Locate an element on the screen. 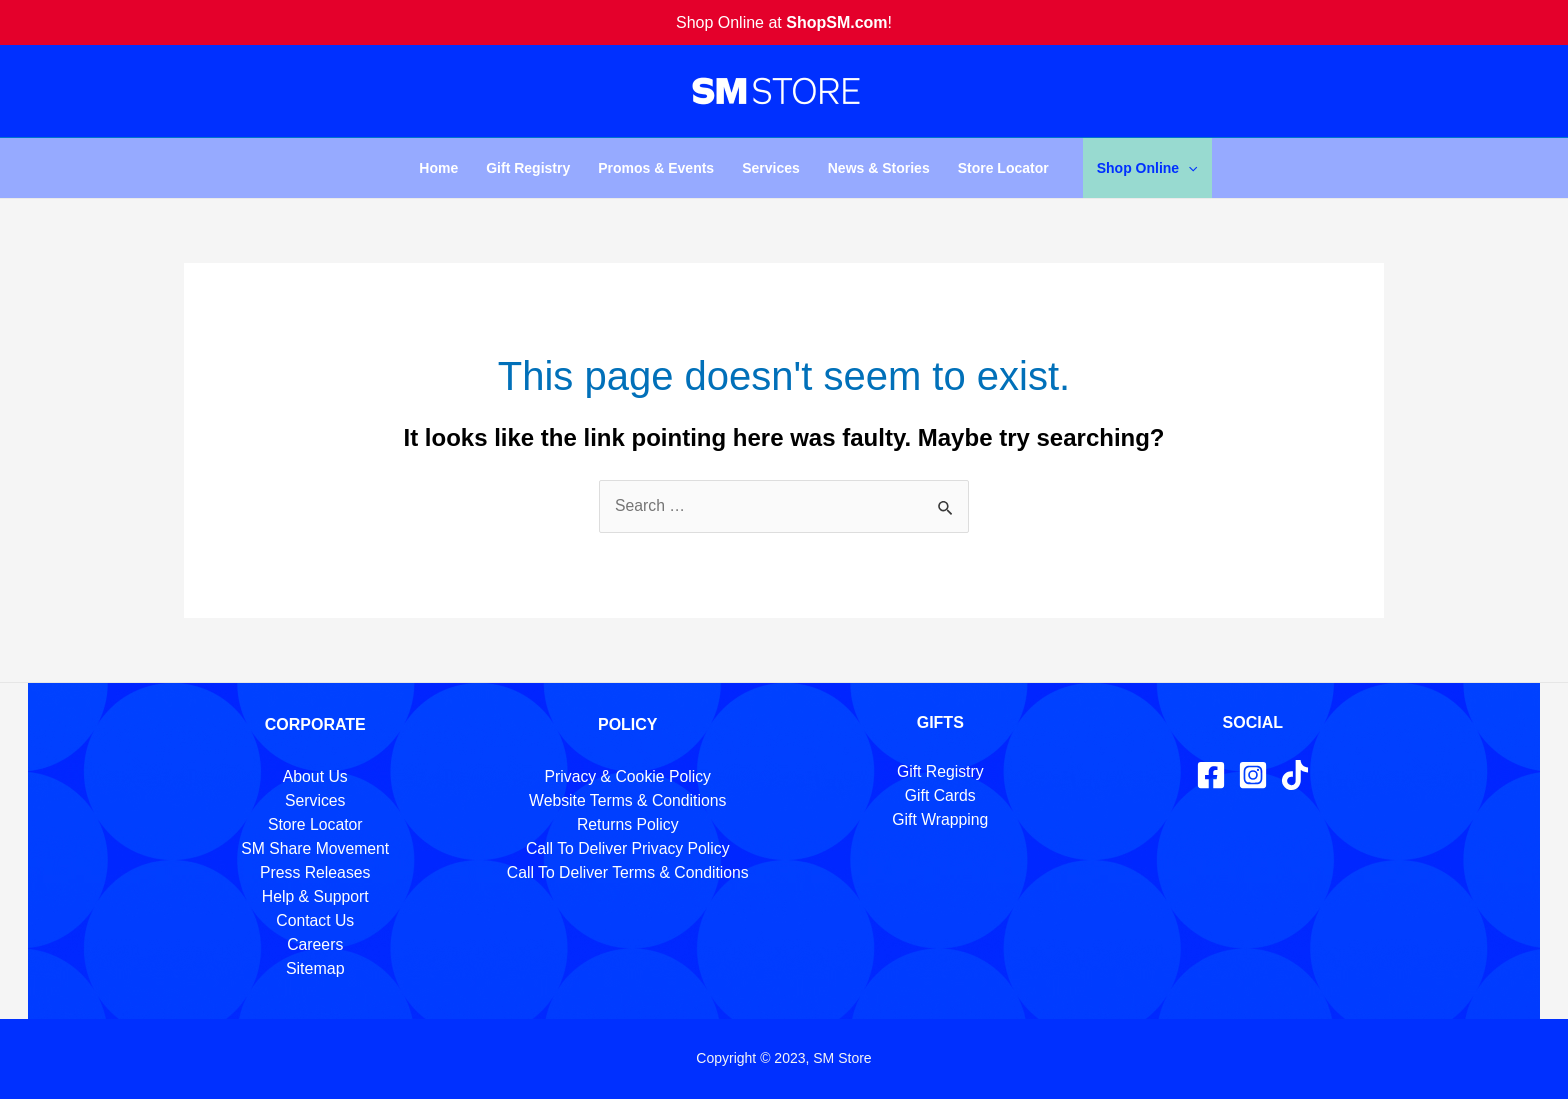 This screenshot has height=1099, width=1568. Store Locator is located at coordinates (1003, 168).